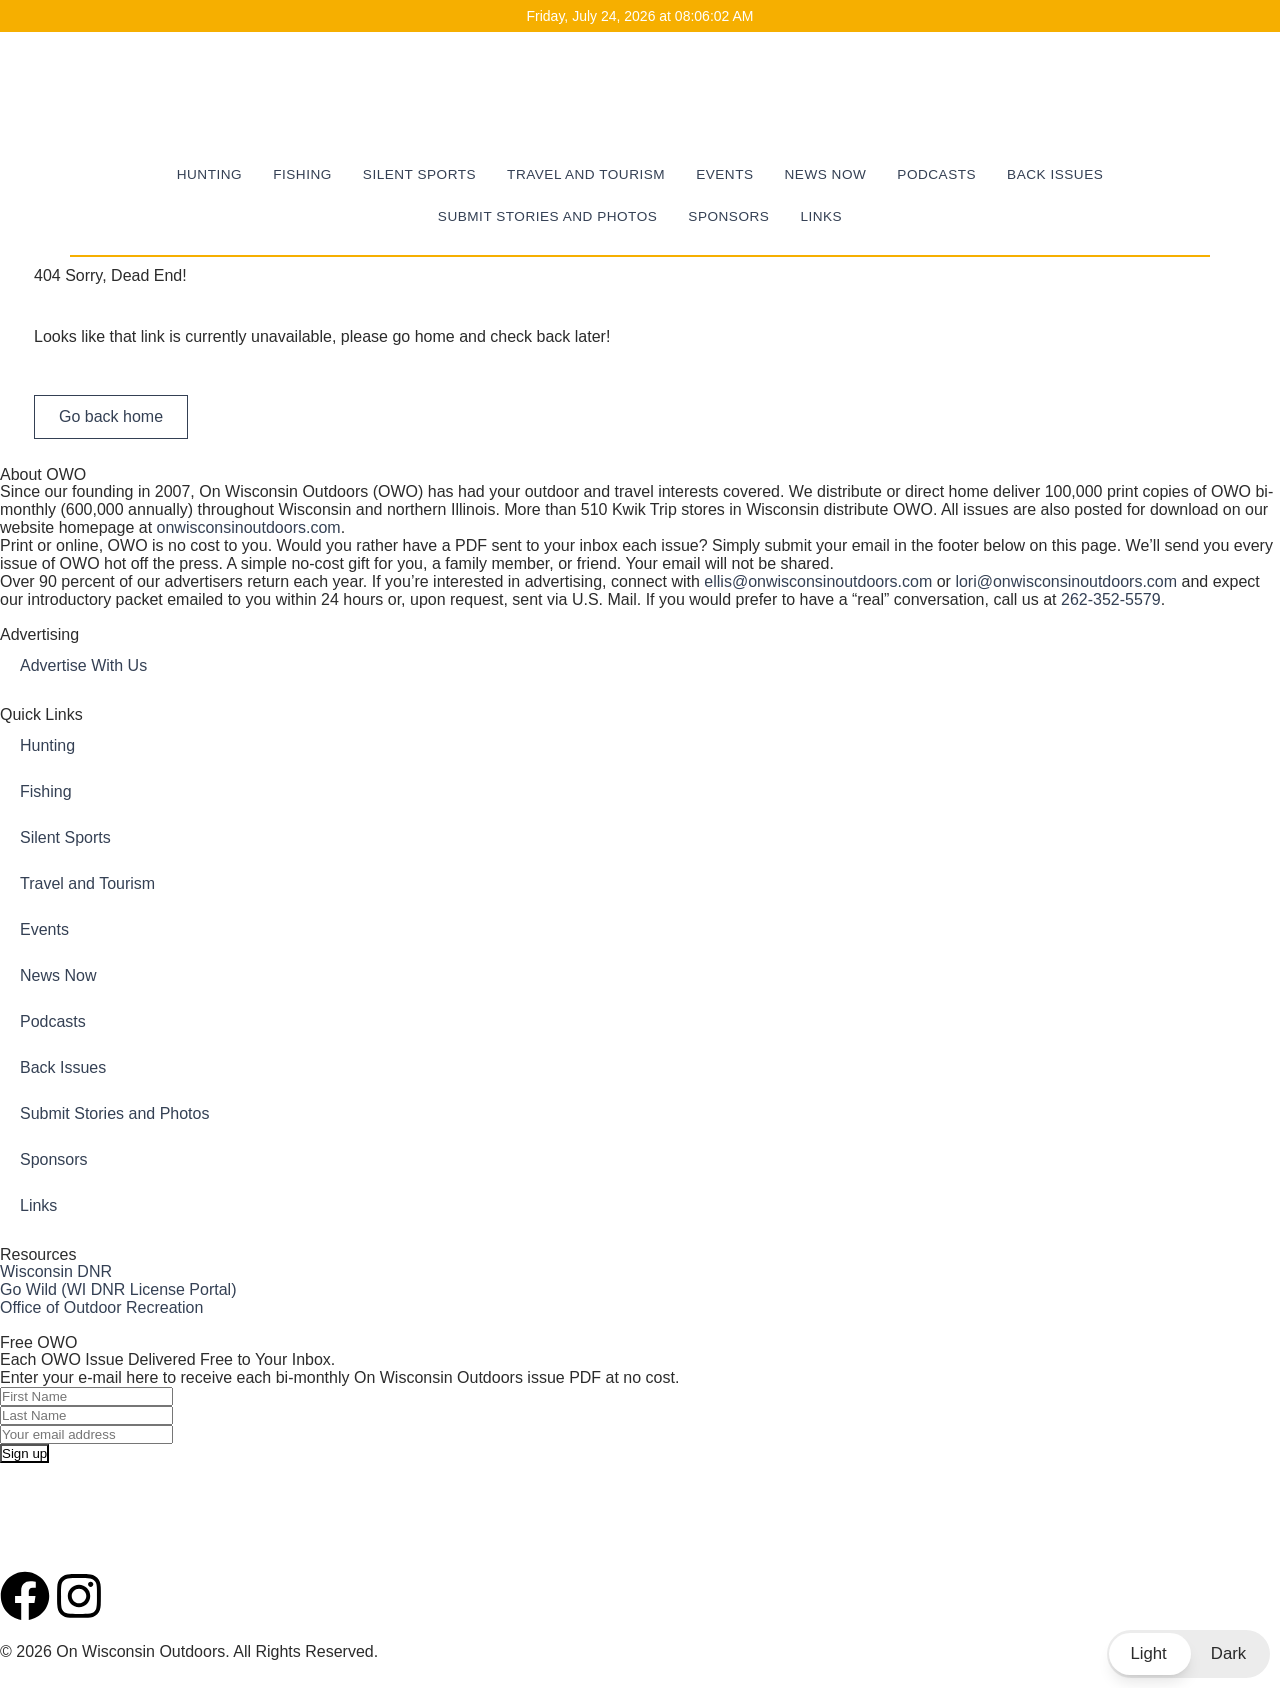  Describe the element at coordinates (302, 174) in the screenshot. I see `Fishing` at that location.